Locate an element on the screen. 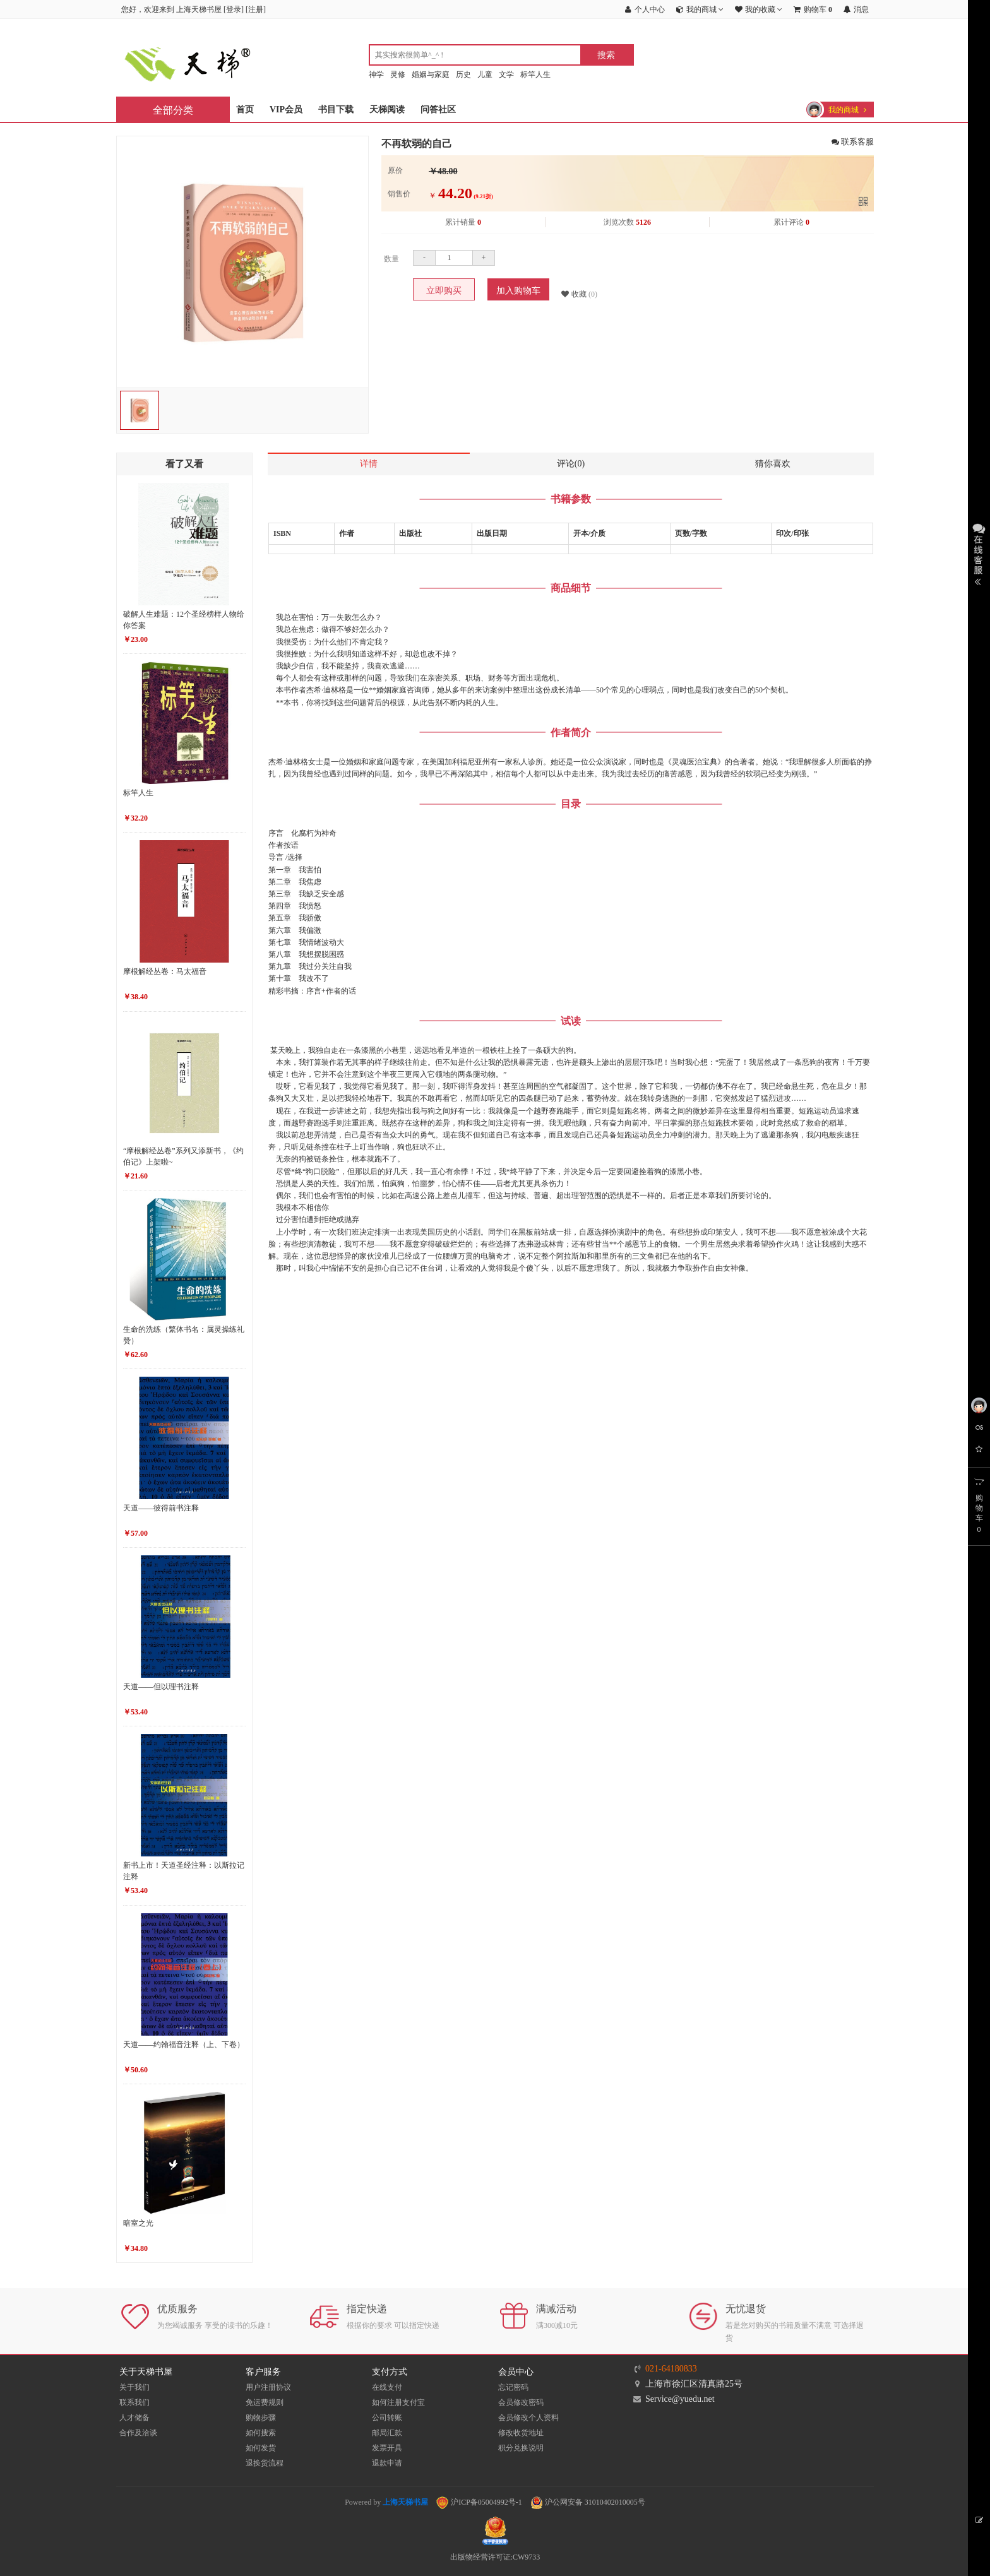 This screenshot has width=990, height=2576. 退换货流程 is located at coordinates (264, 2463).